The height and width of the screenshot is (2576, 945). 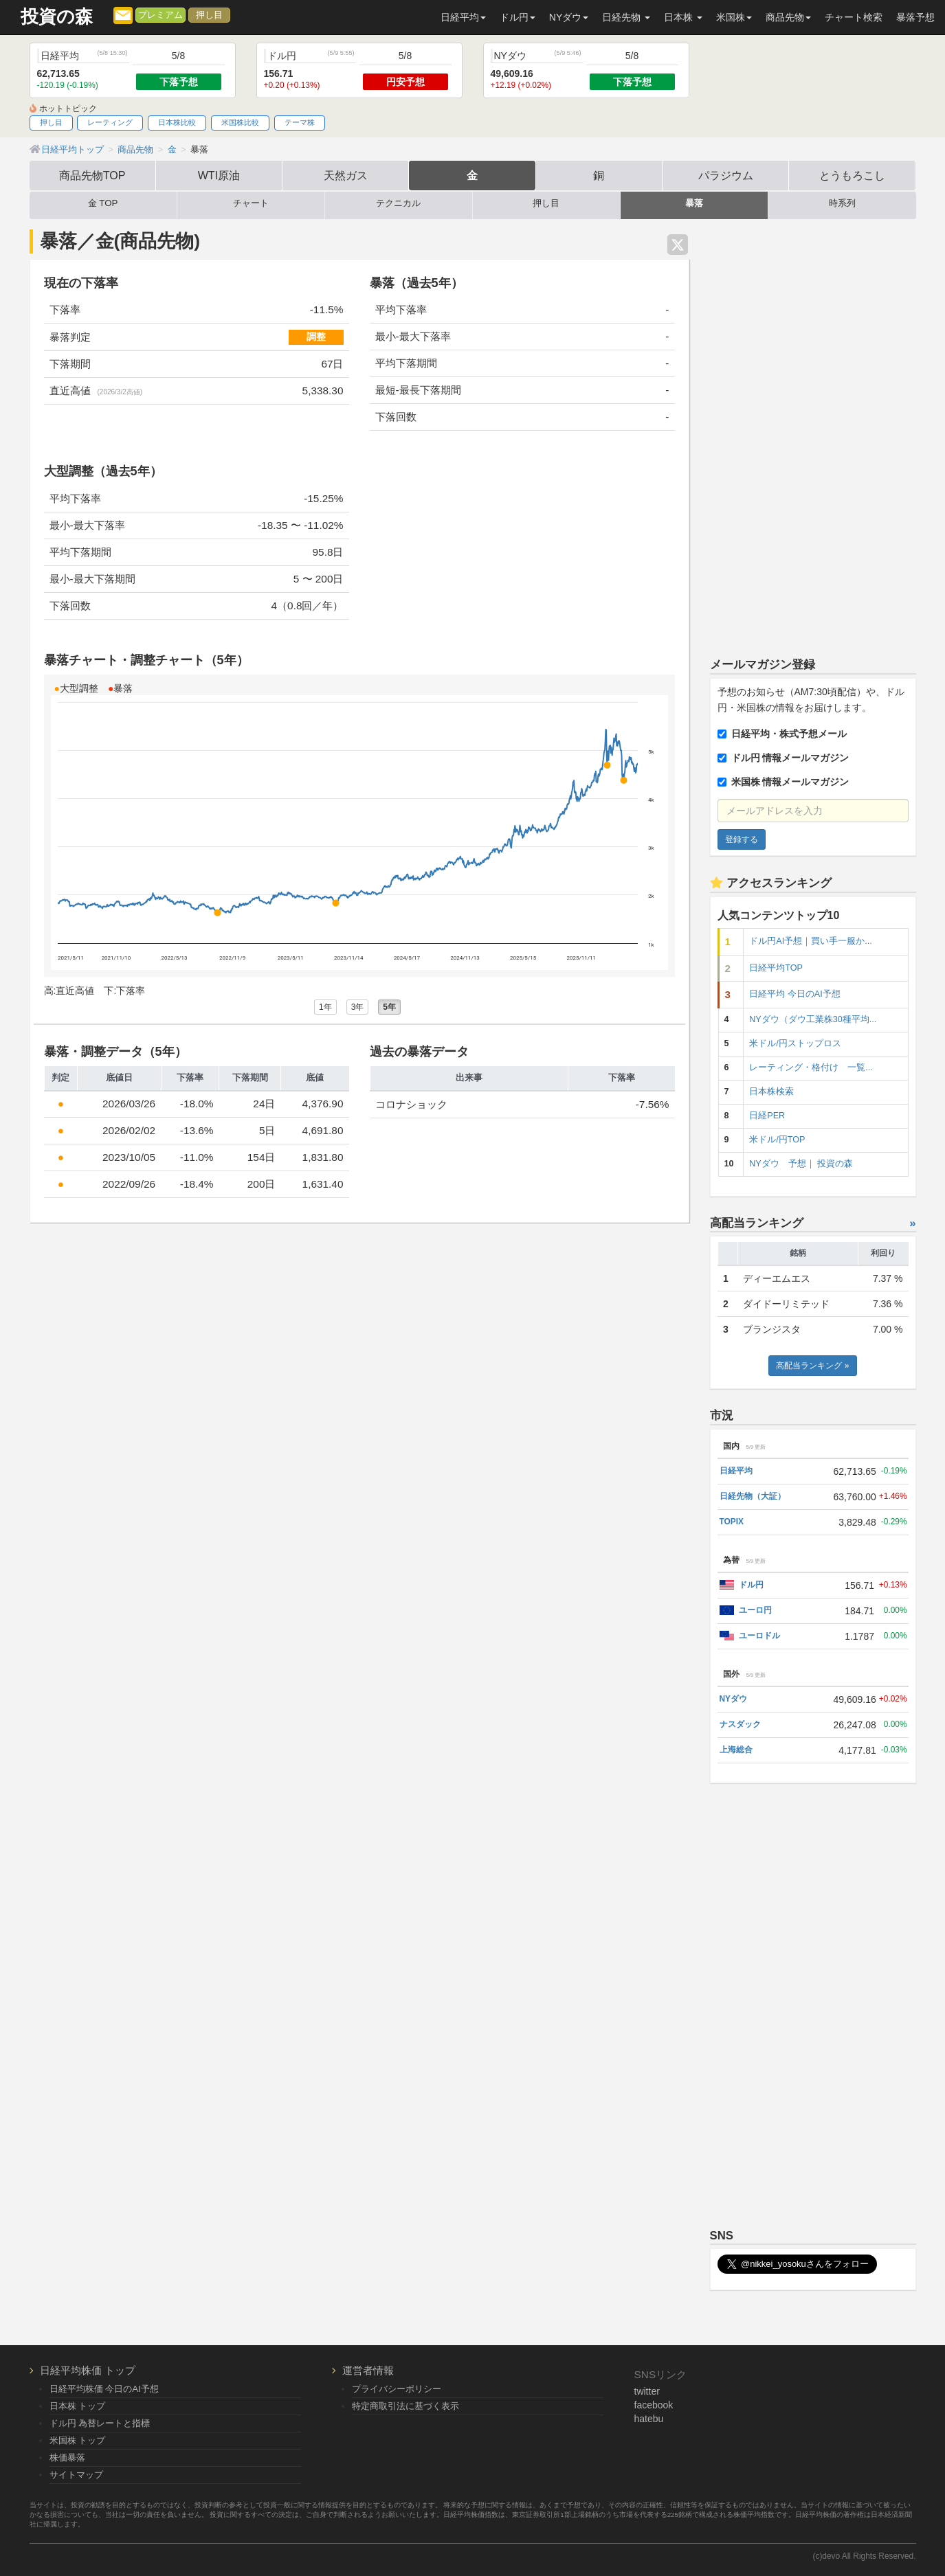 I want to click on 押し目, so click(x=209, y=15).